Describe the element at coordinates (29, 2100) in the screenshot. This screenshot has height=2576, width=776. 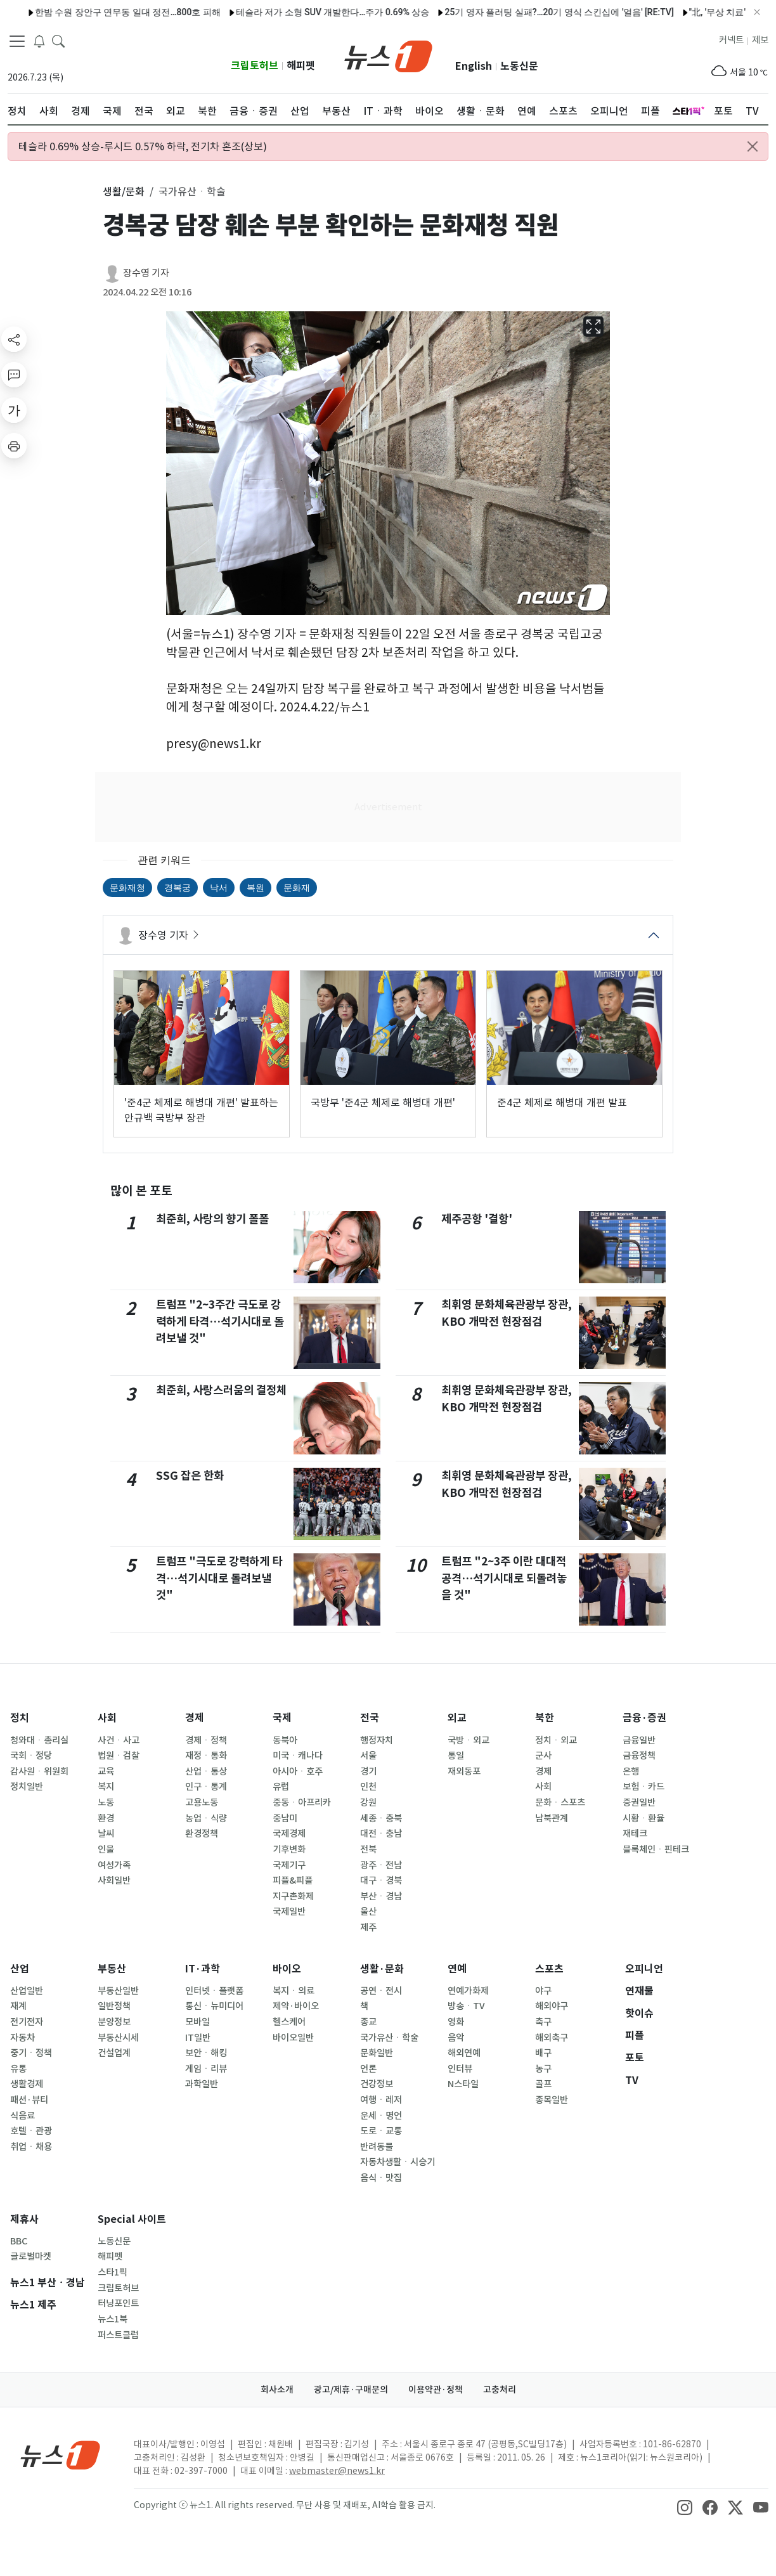
I see `패션·뷰티` at that location.